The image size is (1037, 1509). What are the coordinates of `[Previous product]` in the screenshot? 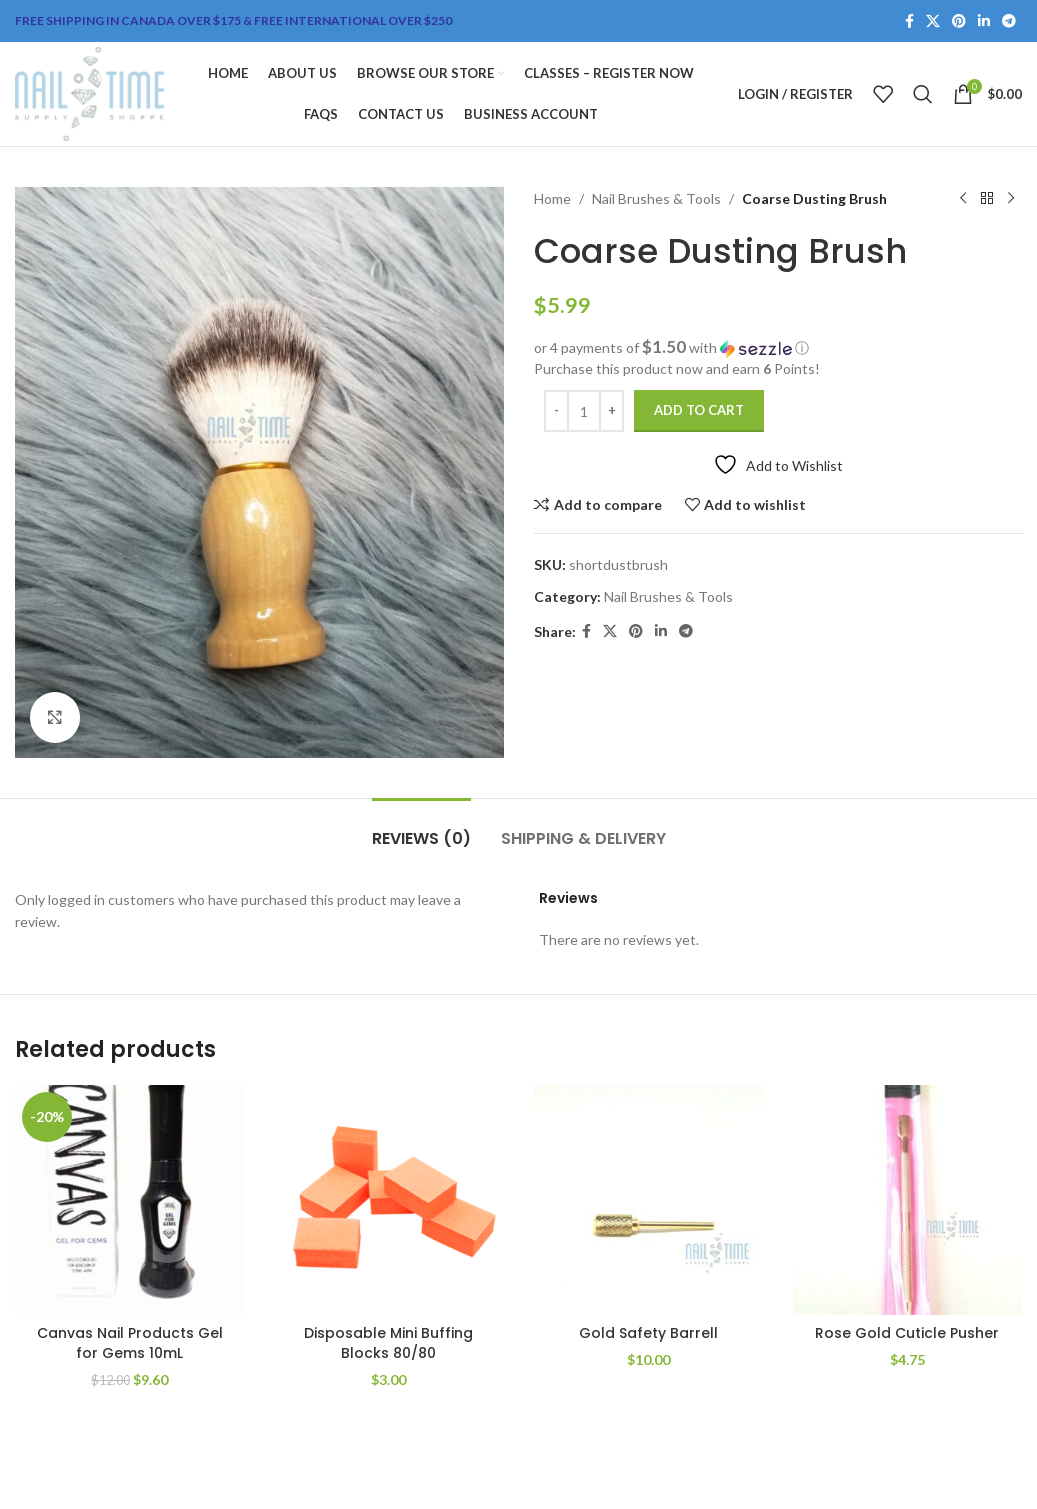 It's located at (962, 199).